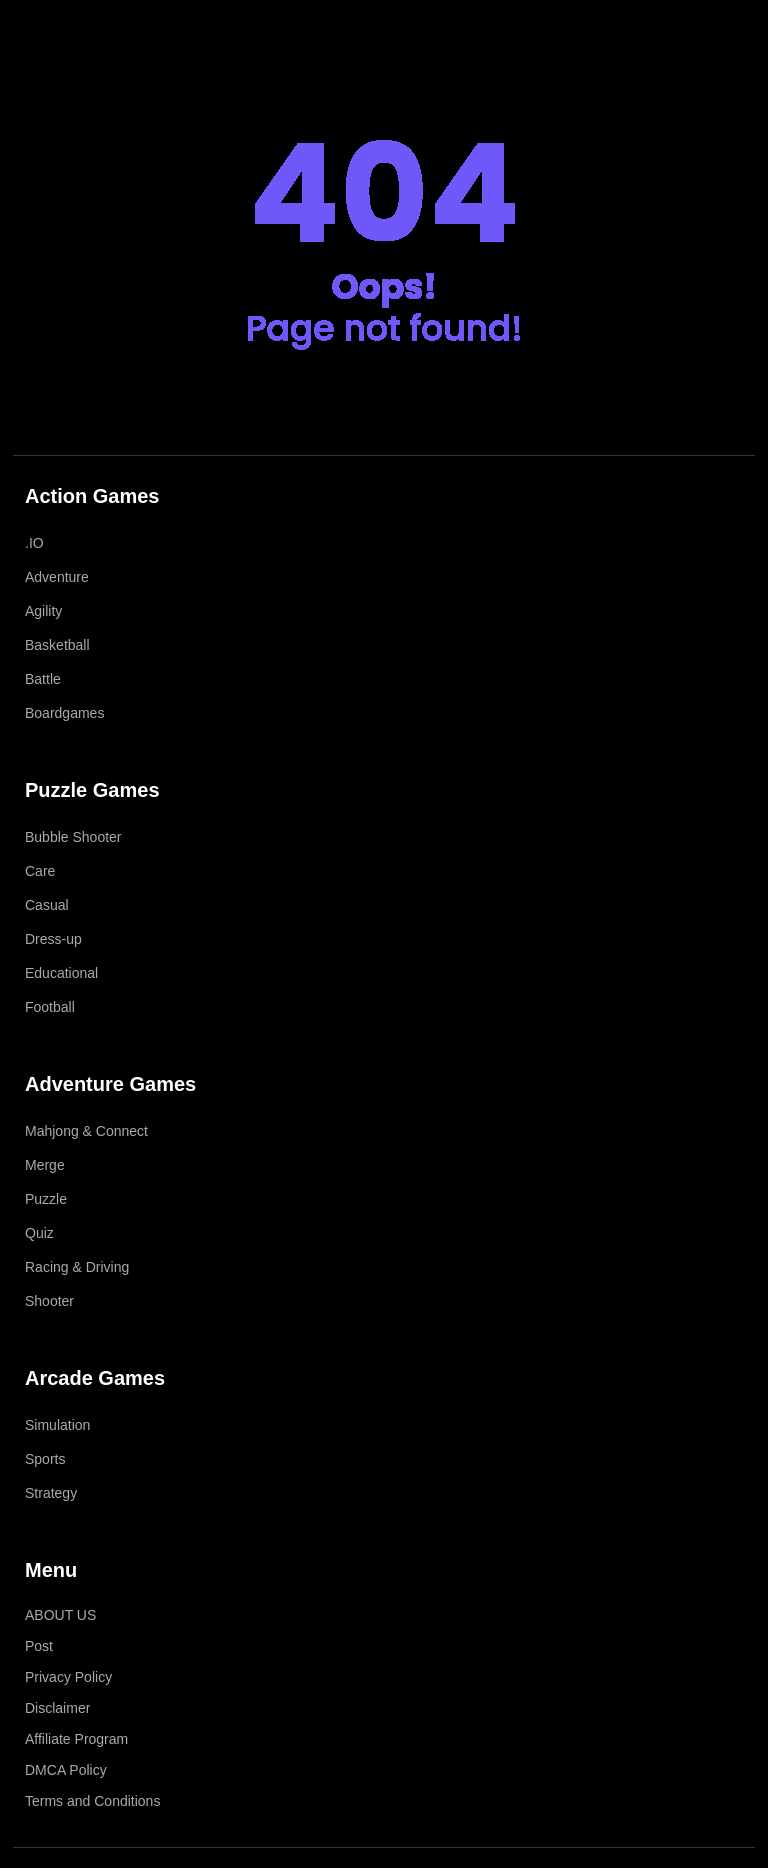 This screenshot has width=768, height=1868. Describe the element at coordinates (43, 679) in the screenshot. I see `Battle` at that location.